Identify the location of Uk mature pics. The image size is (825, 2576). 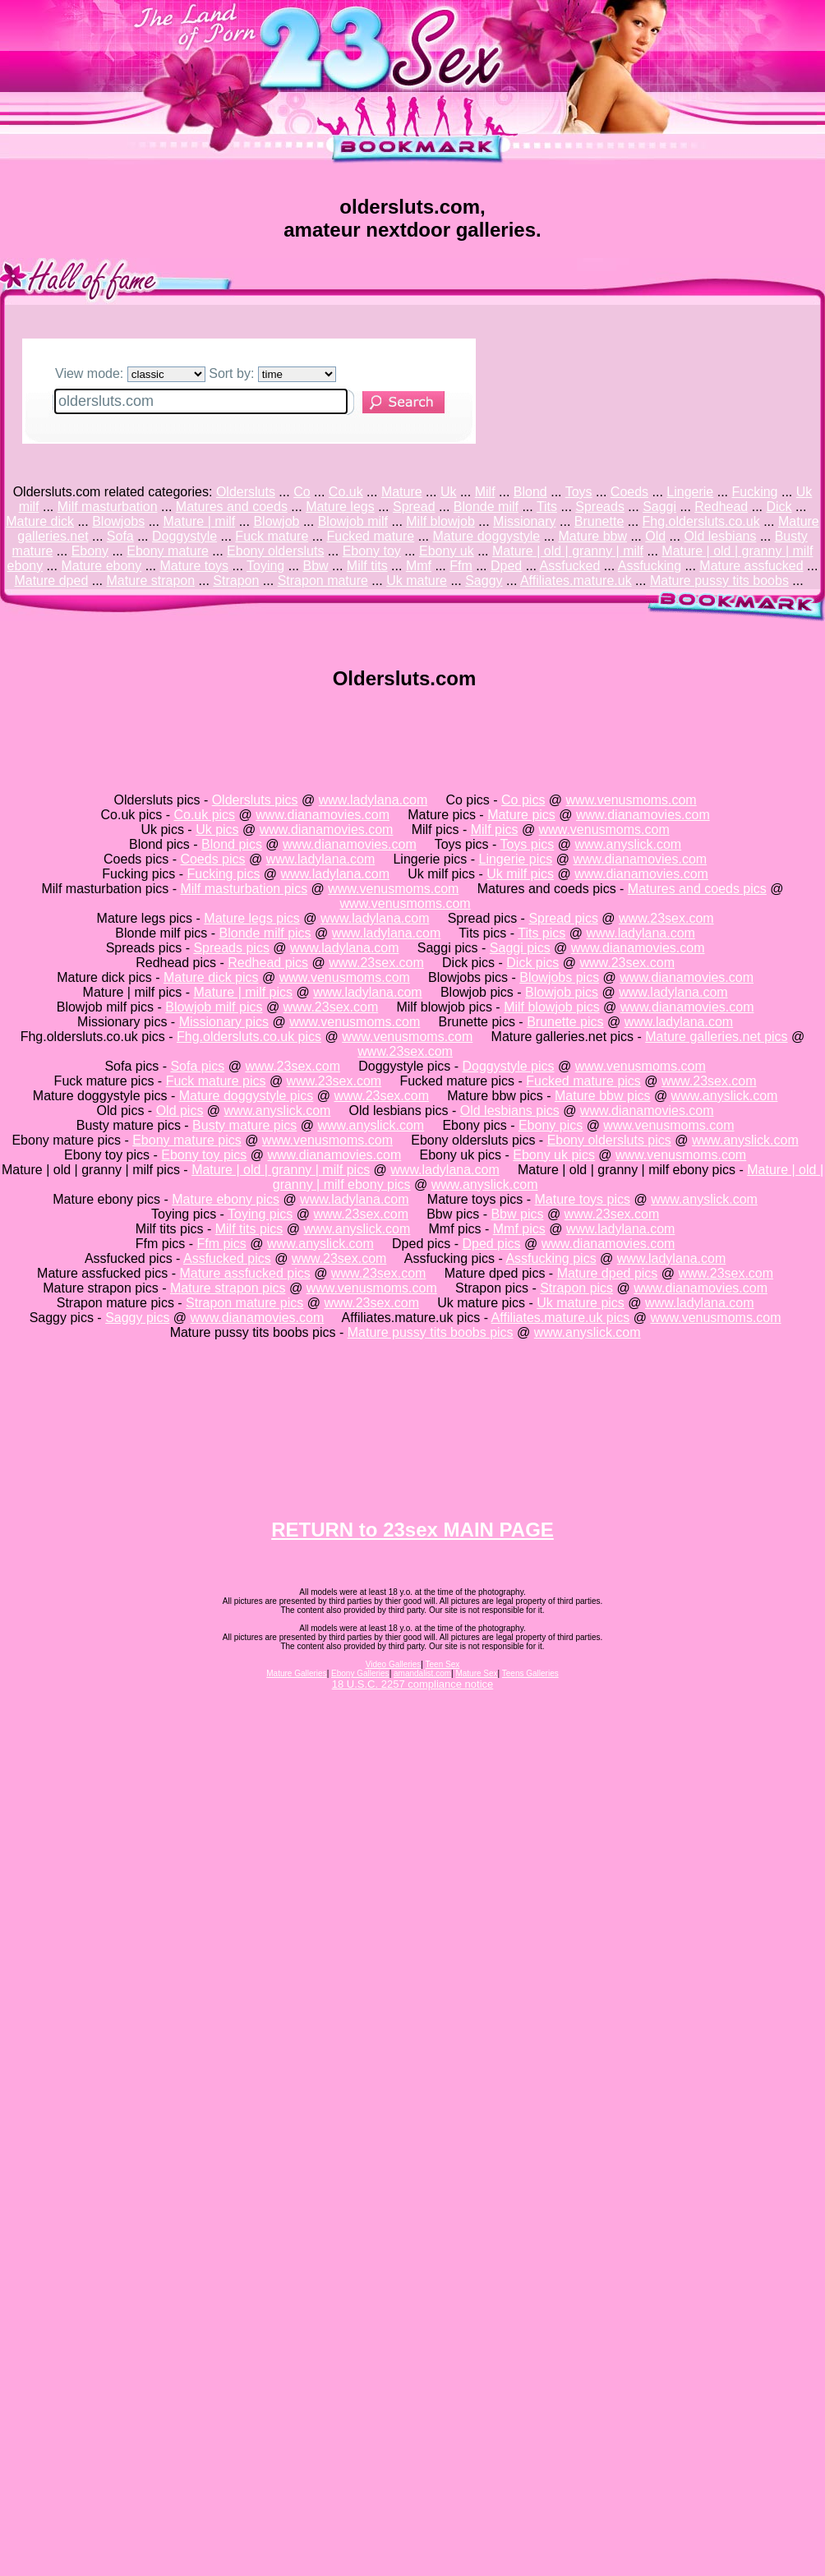
(581, 1303).